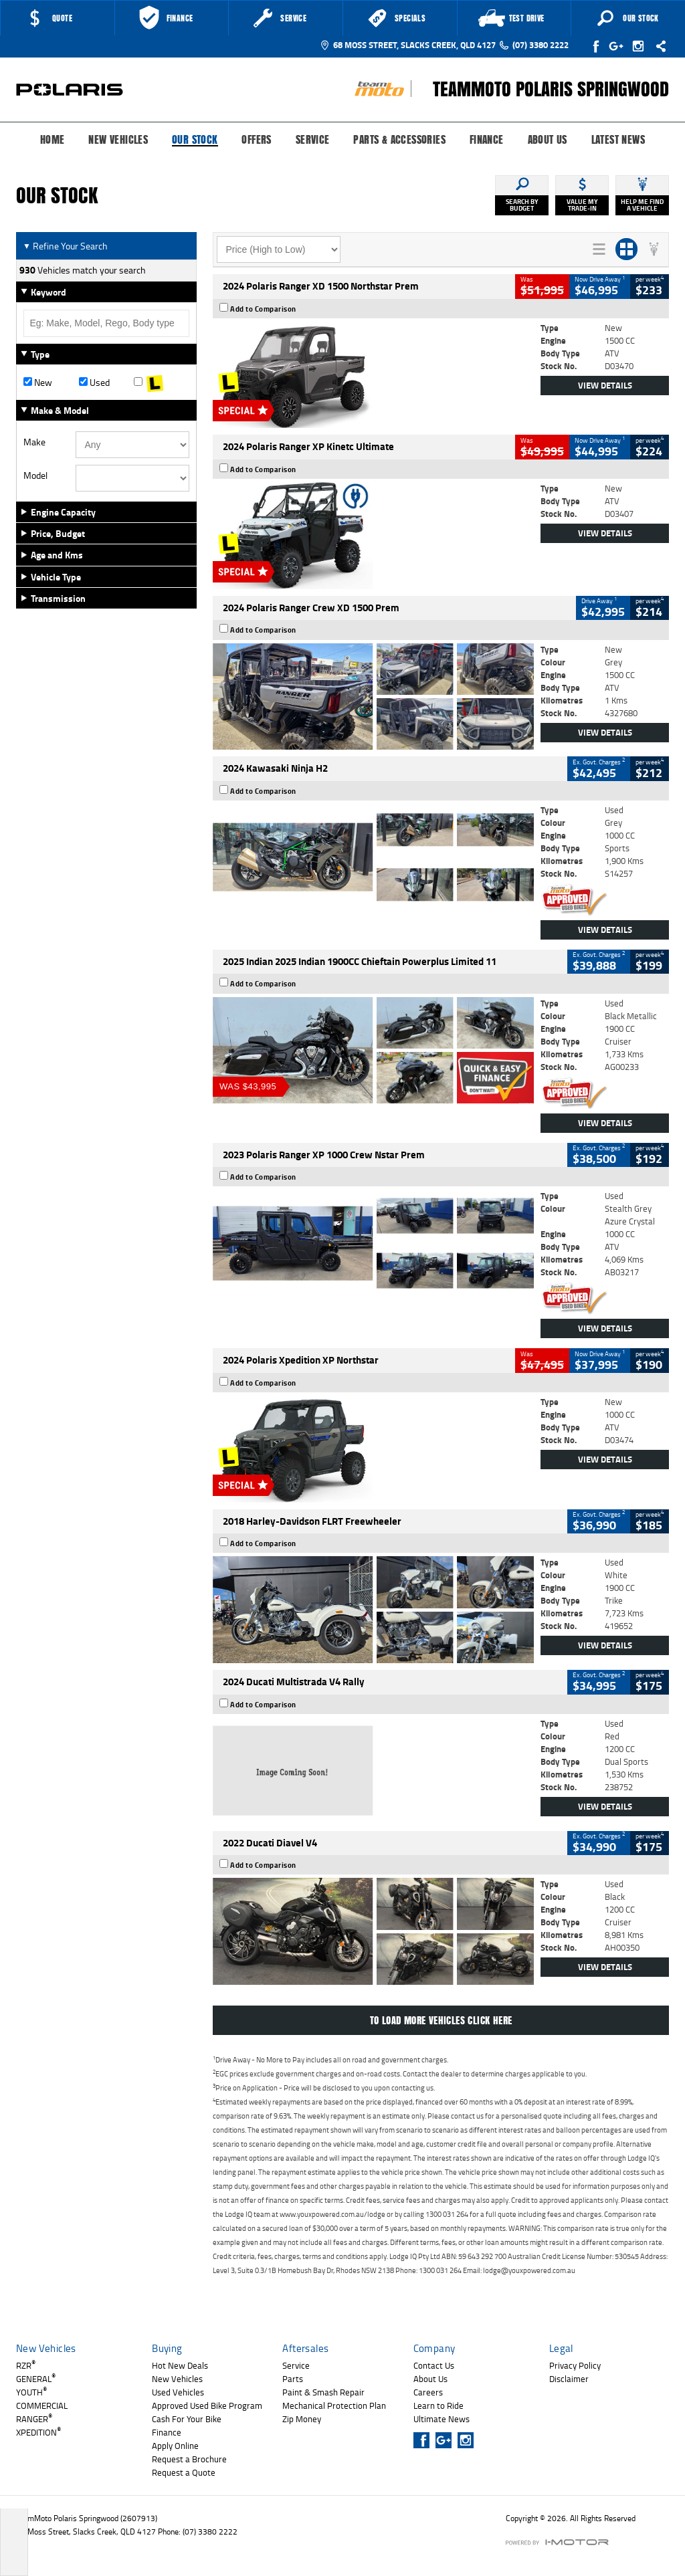 The height and width of the screenshot is (2576, 685). Describe the element at coordinates (34, 442) in the screenshot. I see `Make` at that location.